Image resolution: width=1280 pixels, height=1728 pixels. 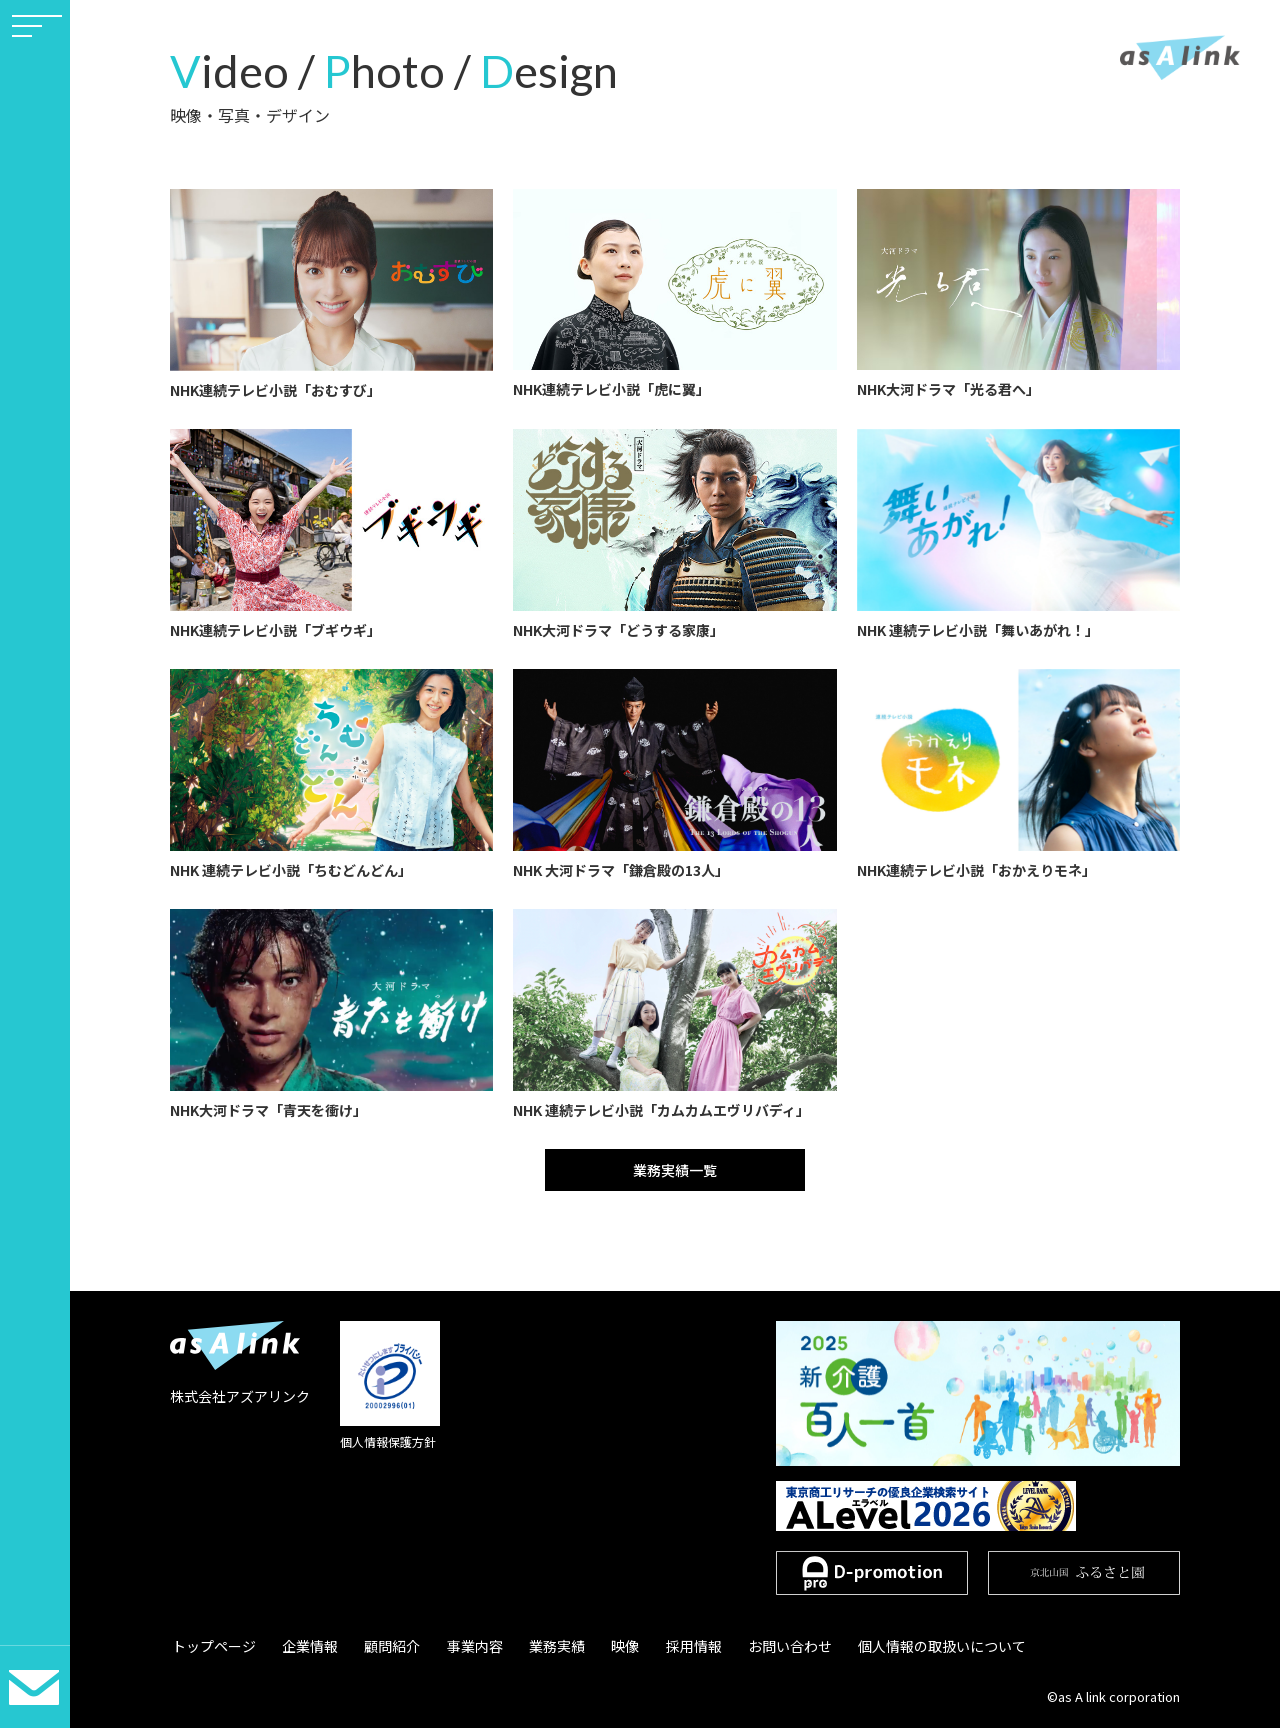 I want to click on 業務実績一覧, so click(x=675, y=1170).